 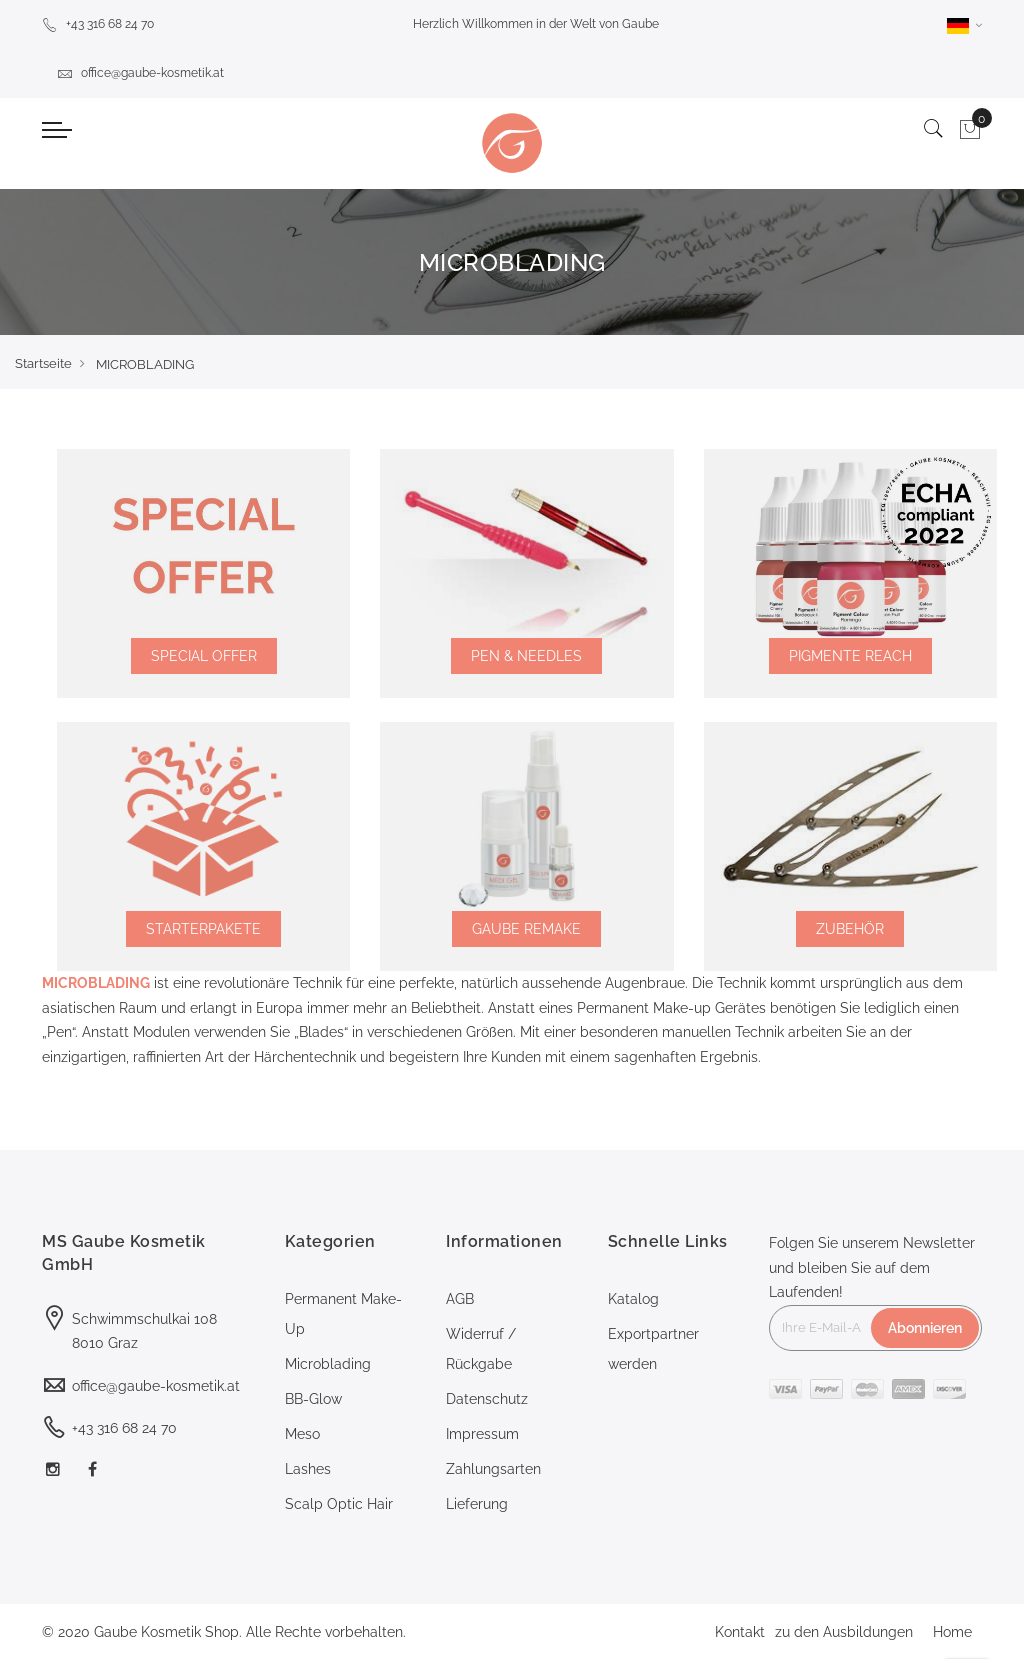 I want to click on Meso, so click(x=302, y=1434).